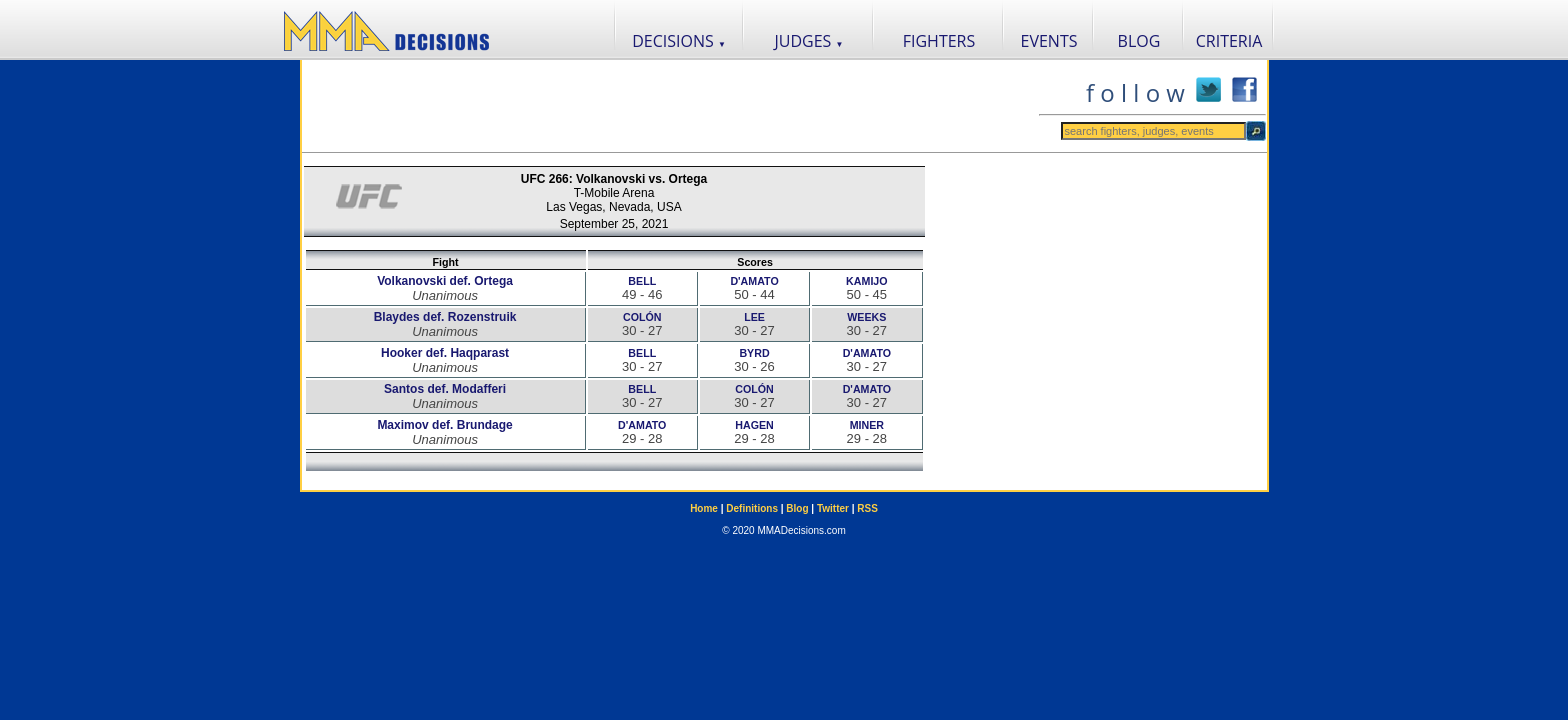  I want to click on JUDGES, so click(809, 41).